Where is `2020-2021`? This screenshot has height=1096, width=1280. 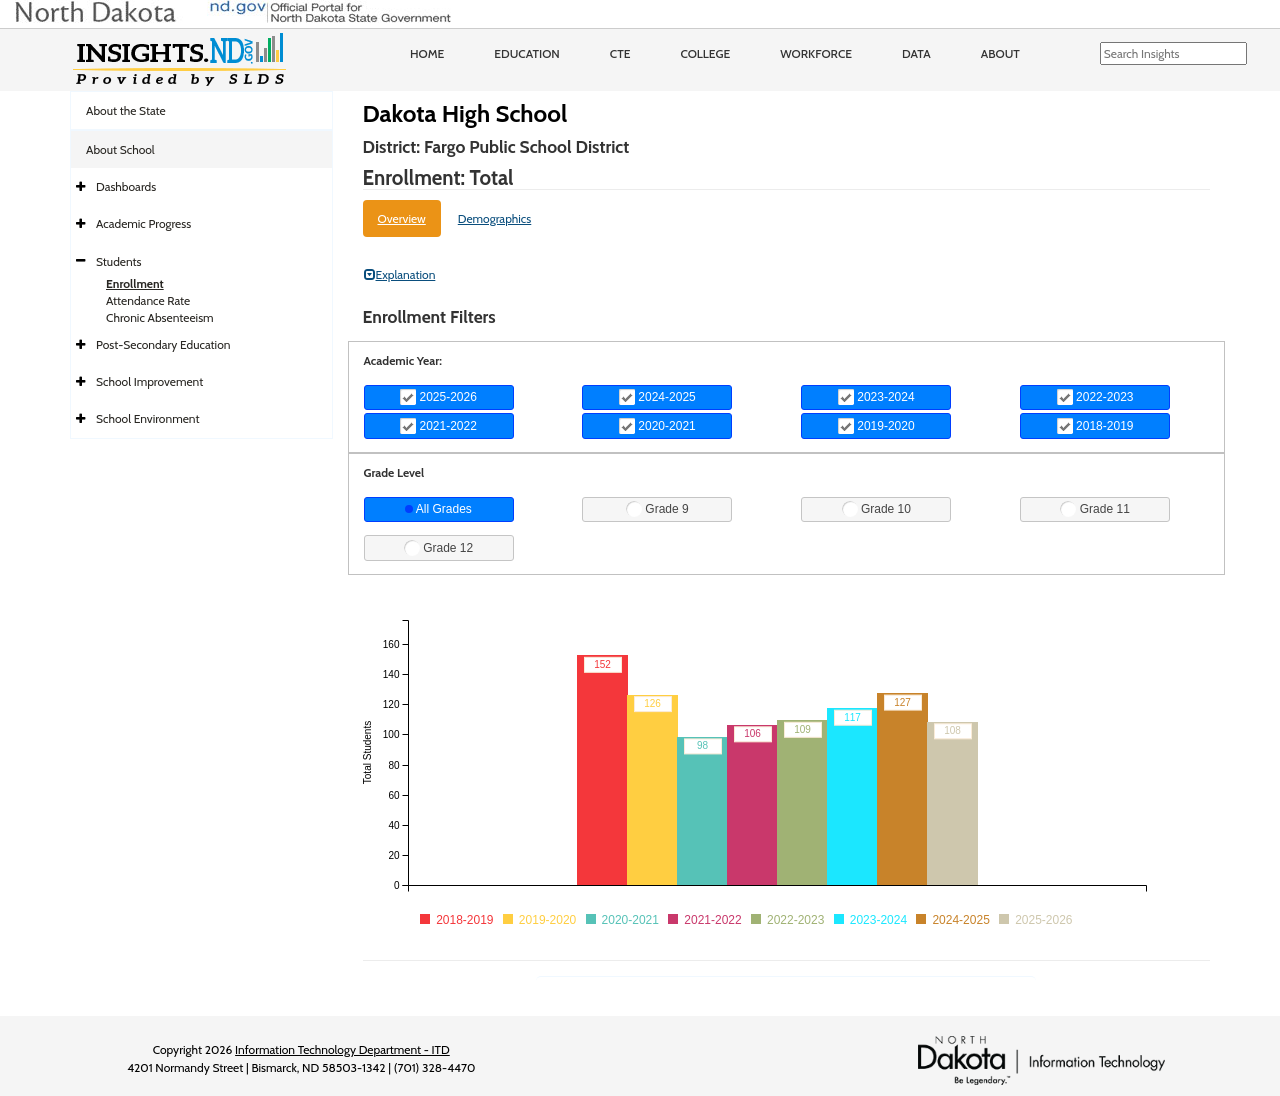 2020-2021 is located at coordinates (657, 426).